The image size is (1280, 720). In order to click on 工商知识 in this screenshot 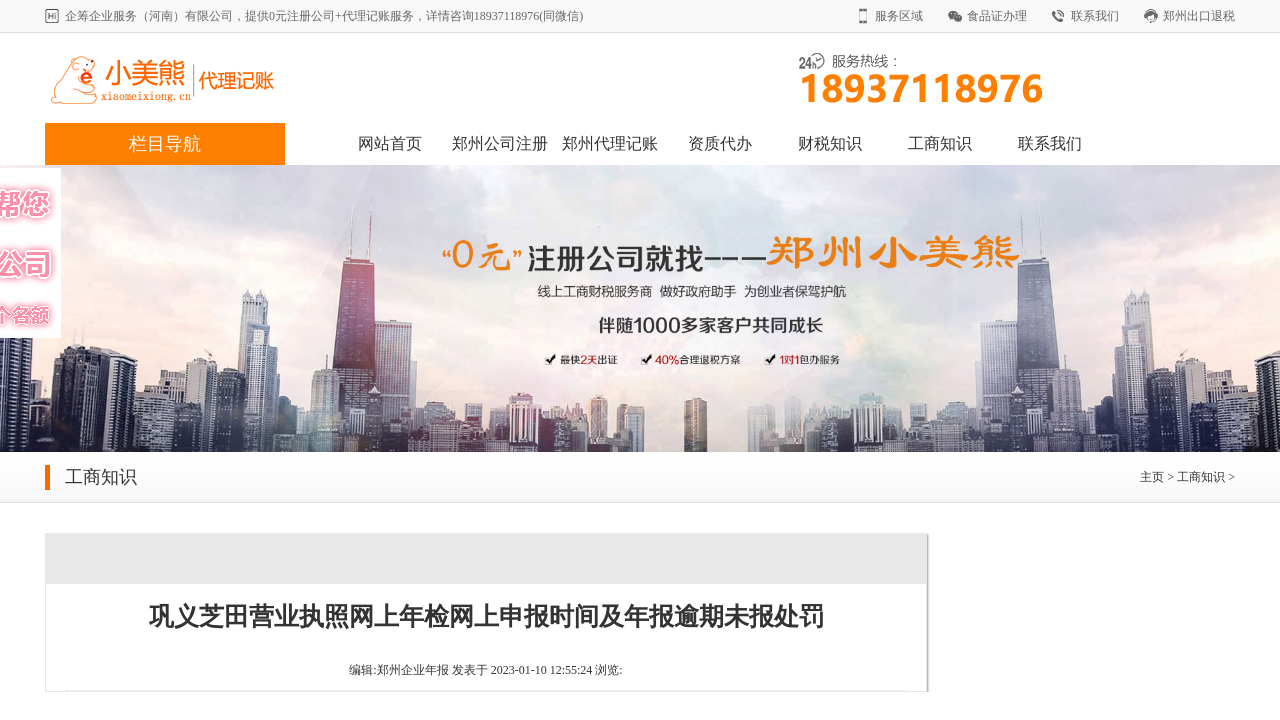, I will do `click(940, 143)`.